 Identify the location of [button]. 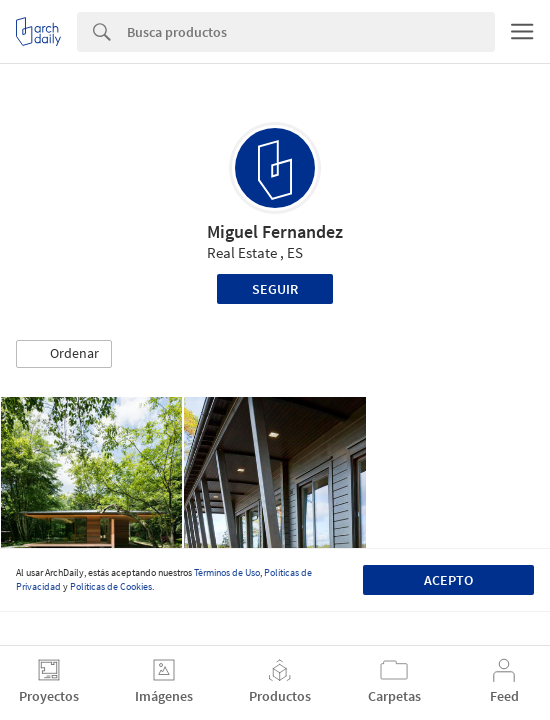
(64, 354).